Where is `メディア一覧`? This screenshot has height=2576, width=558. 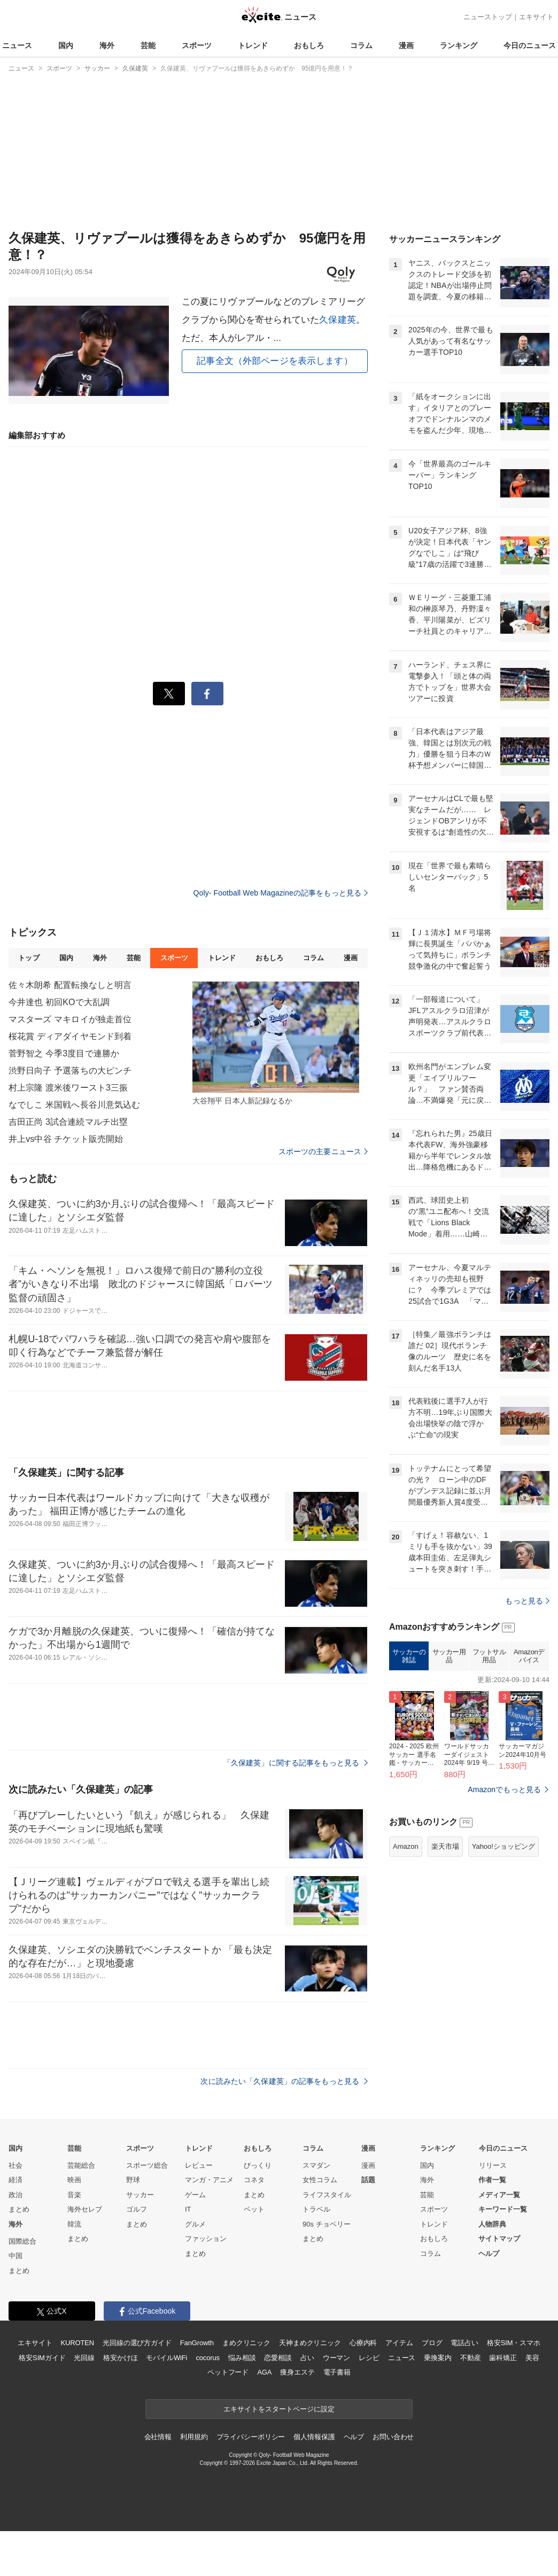
メディア一覧 is located at coordinates (499, 2195).